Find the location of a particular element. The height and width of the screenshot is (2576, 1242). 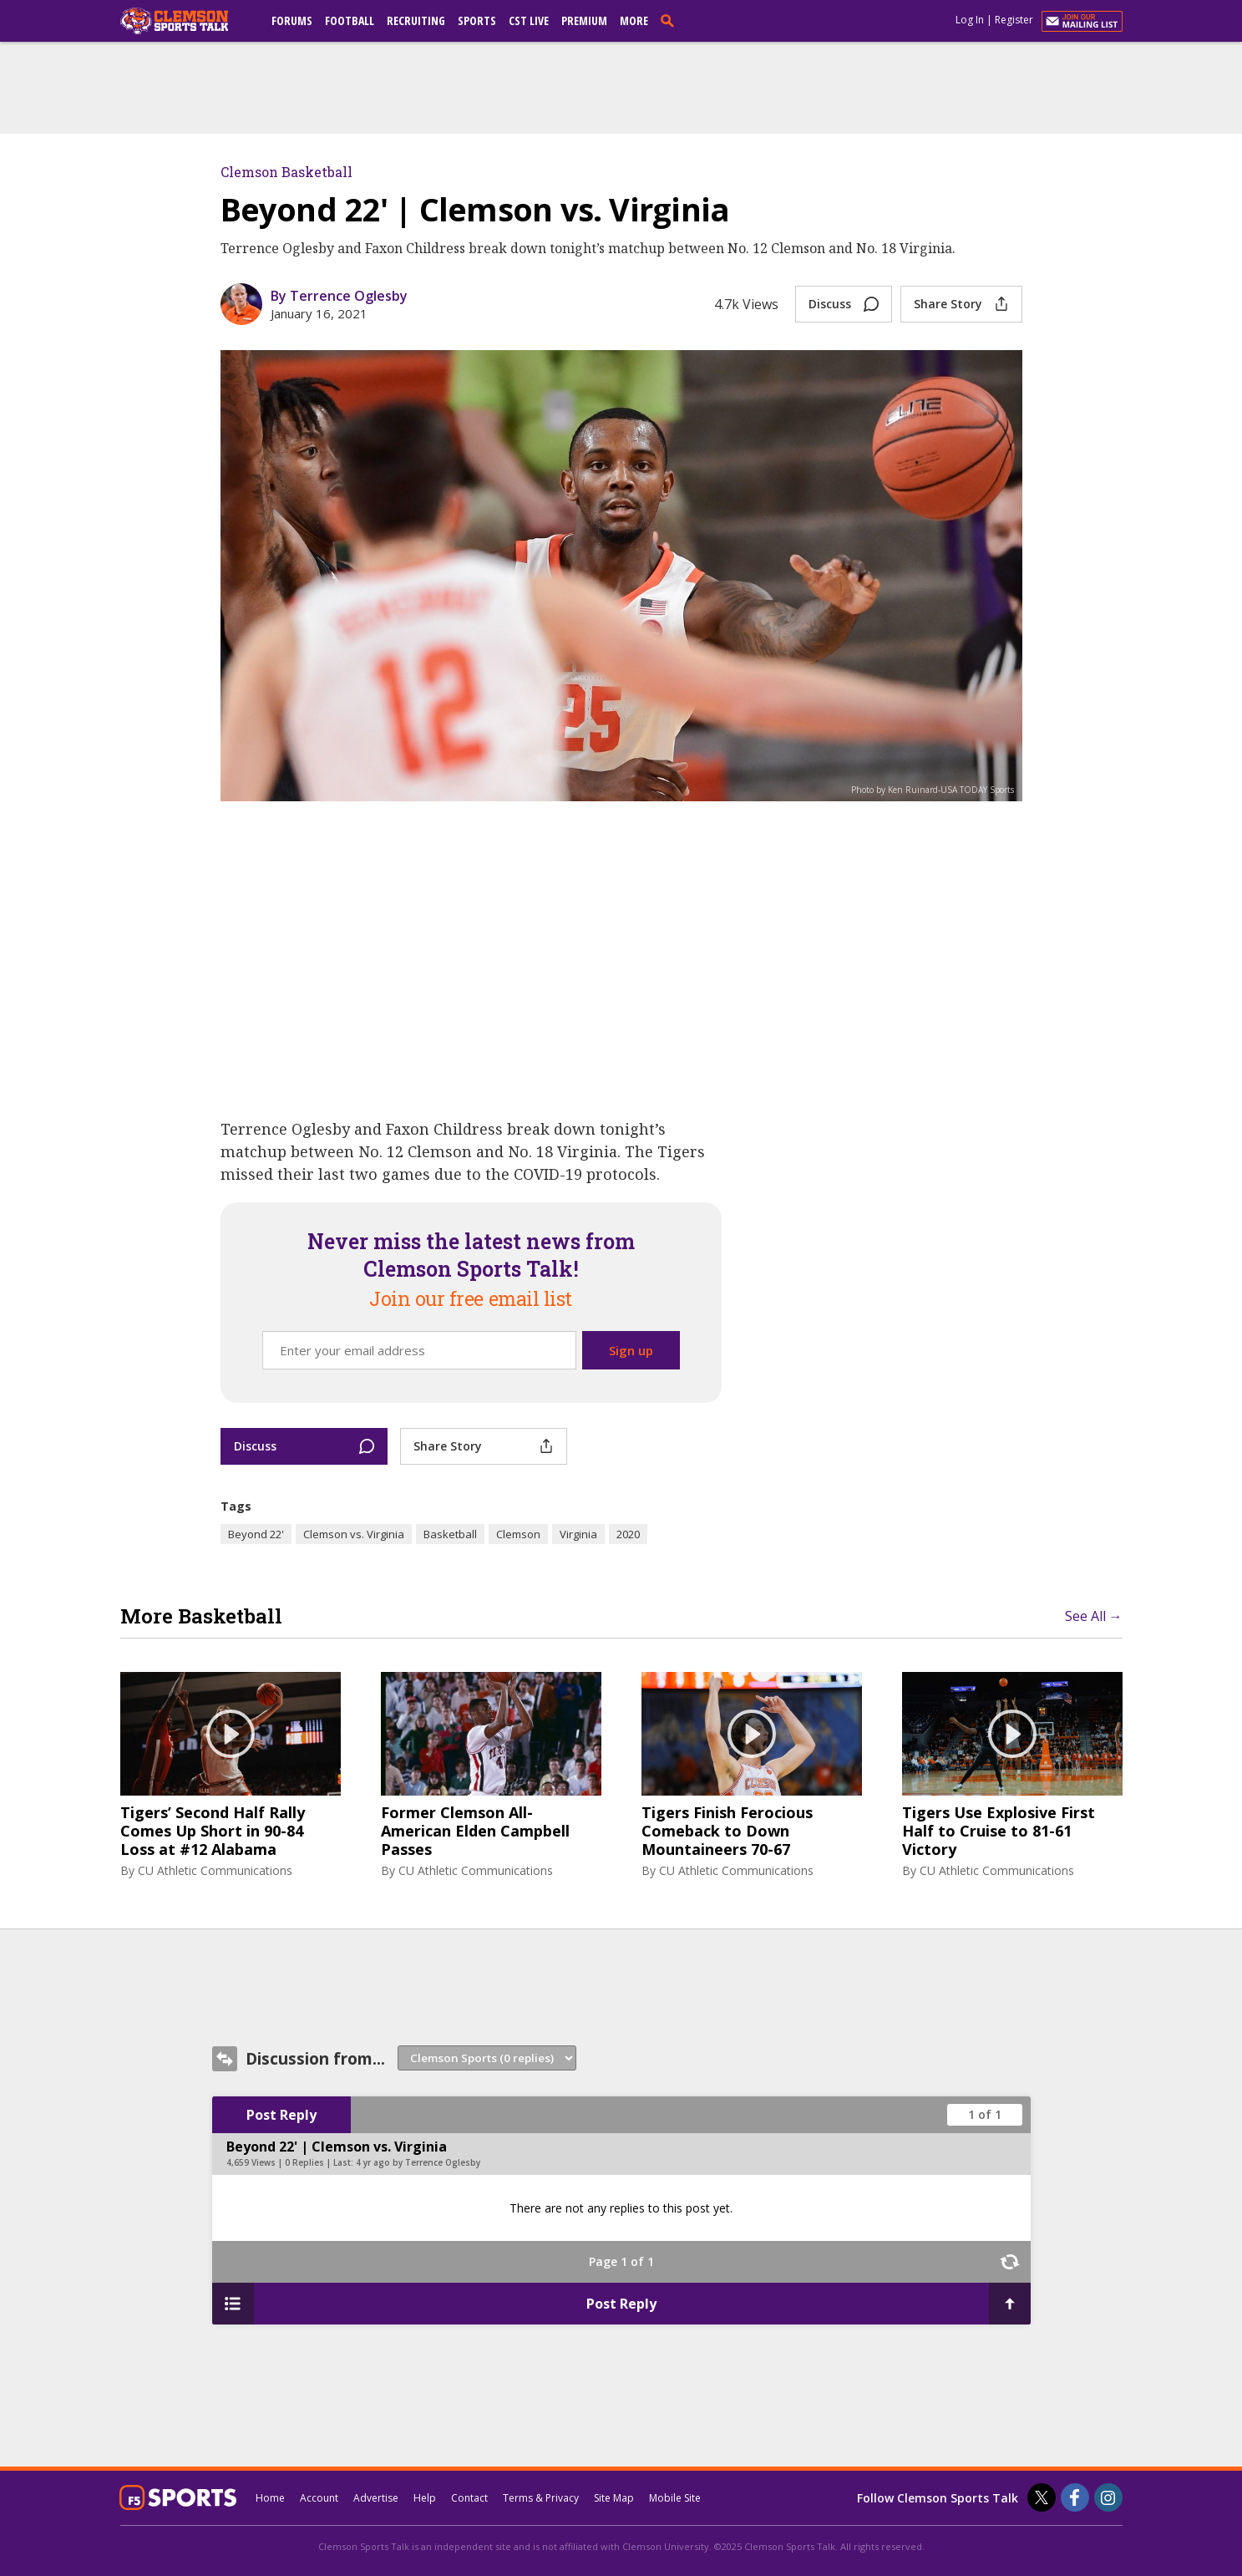

[clemsonsportstalk.com] is located at coordinates (186, 21).